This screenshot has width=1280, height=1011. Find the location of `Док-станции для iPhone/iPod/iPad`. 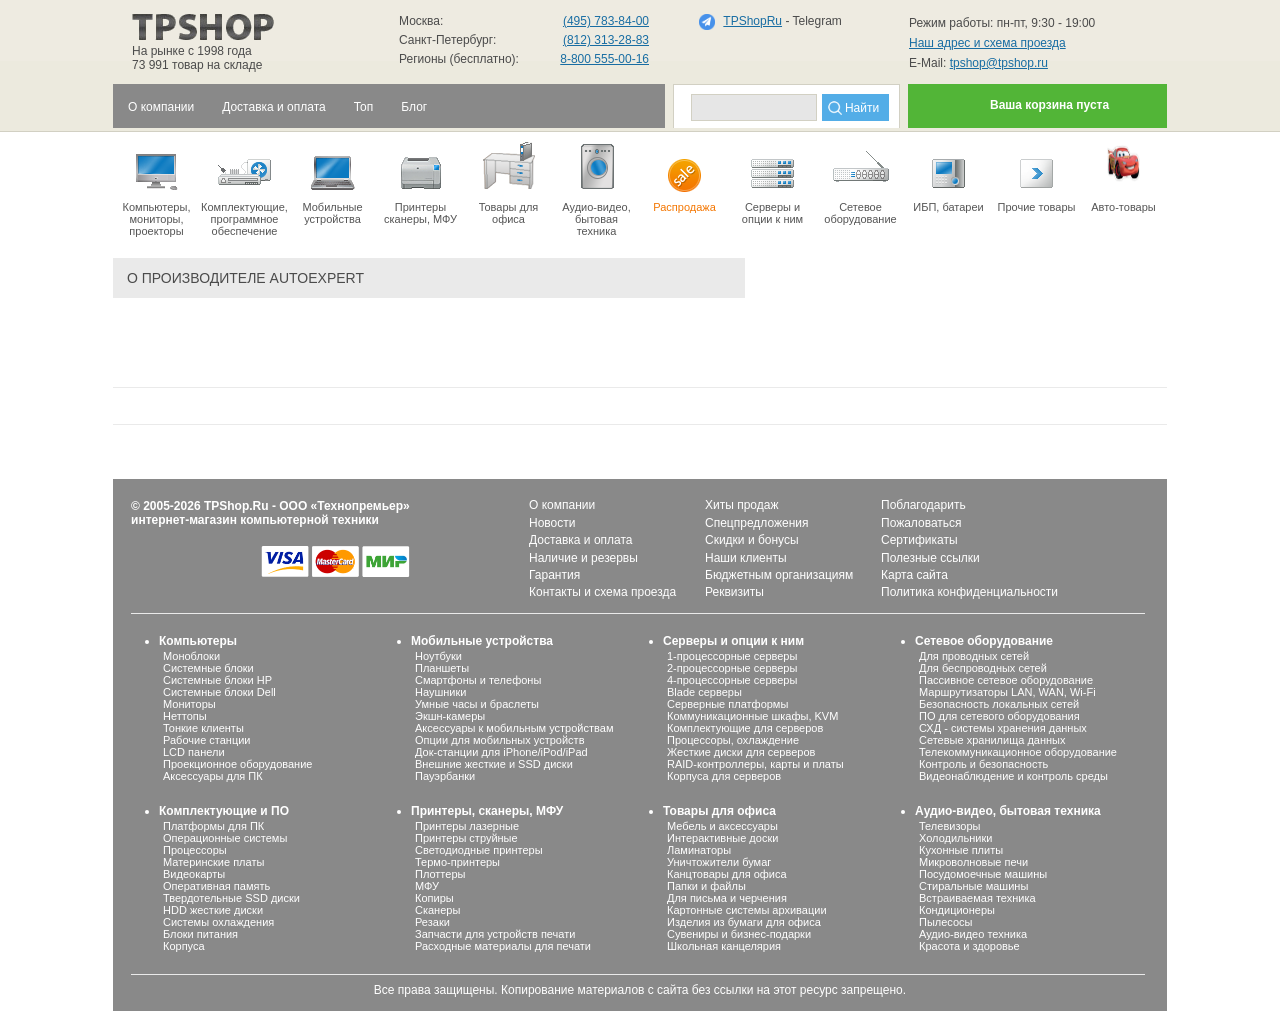

Док-станции для iPhone/iPod/iPad is located at coordinates (501, 752).